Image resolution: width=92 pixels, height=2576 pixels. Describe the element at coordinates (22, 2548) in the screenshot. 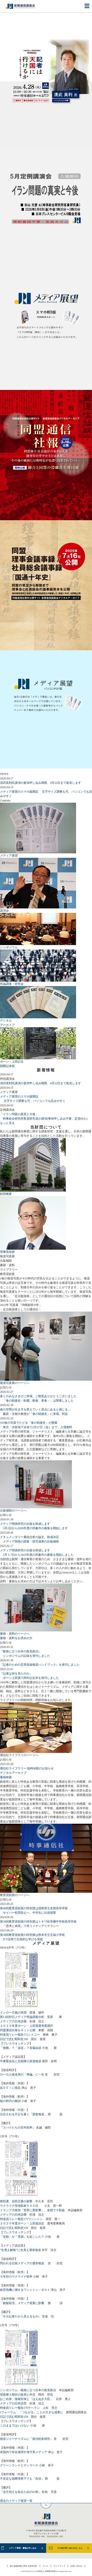

I see `メディア展望・書籍お申し込み` at that location.